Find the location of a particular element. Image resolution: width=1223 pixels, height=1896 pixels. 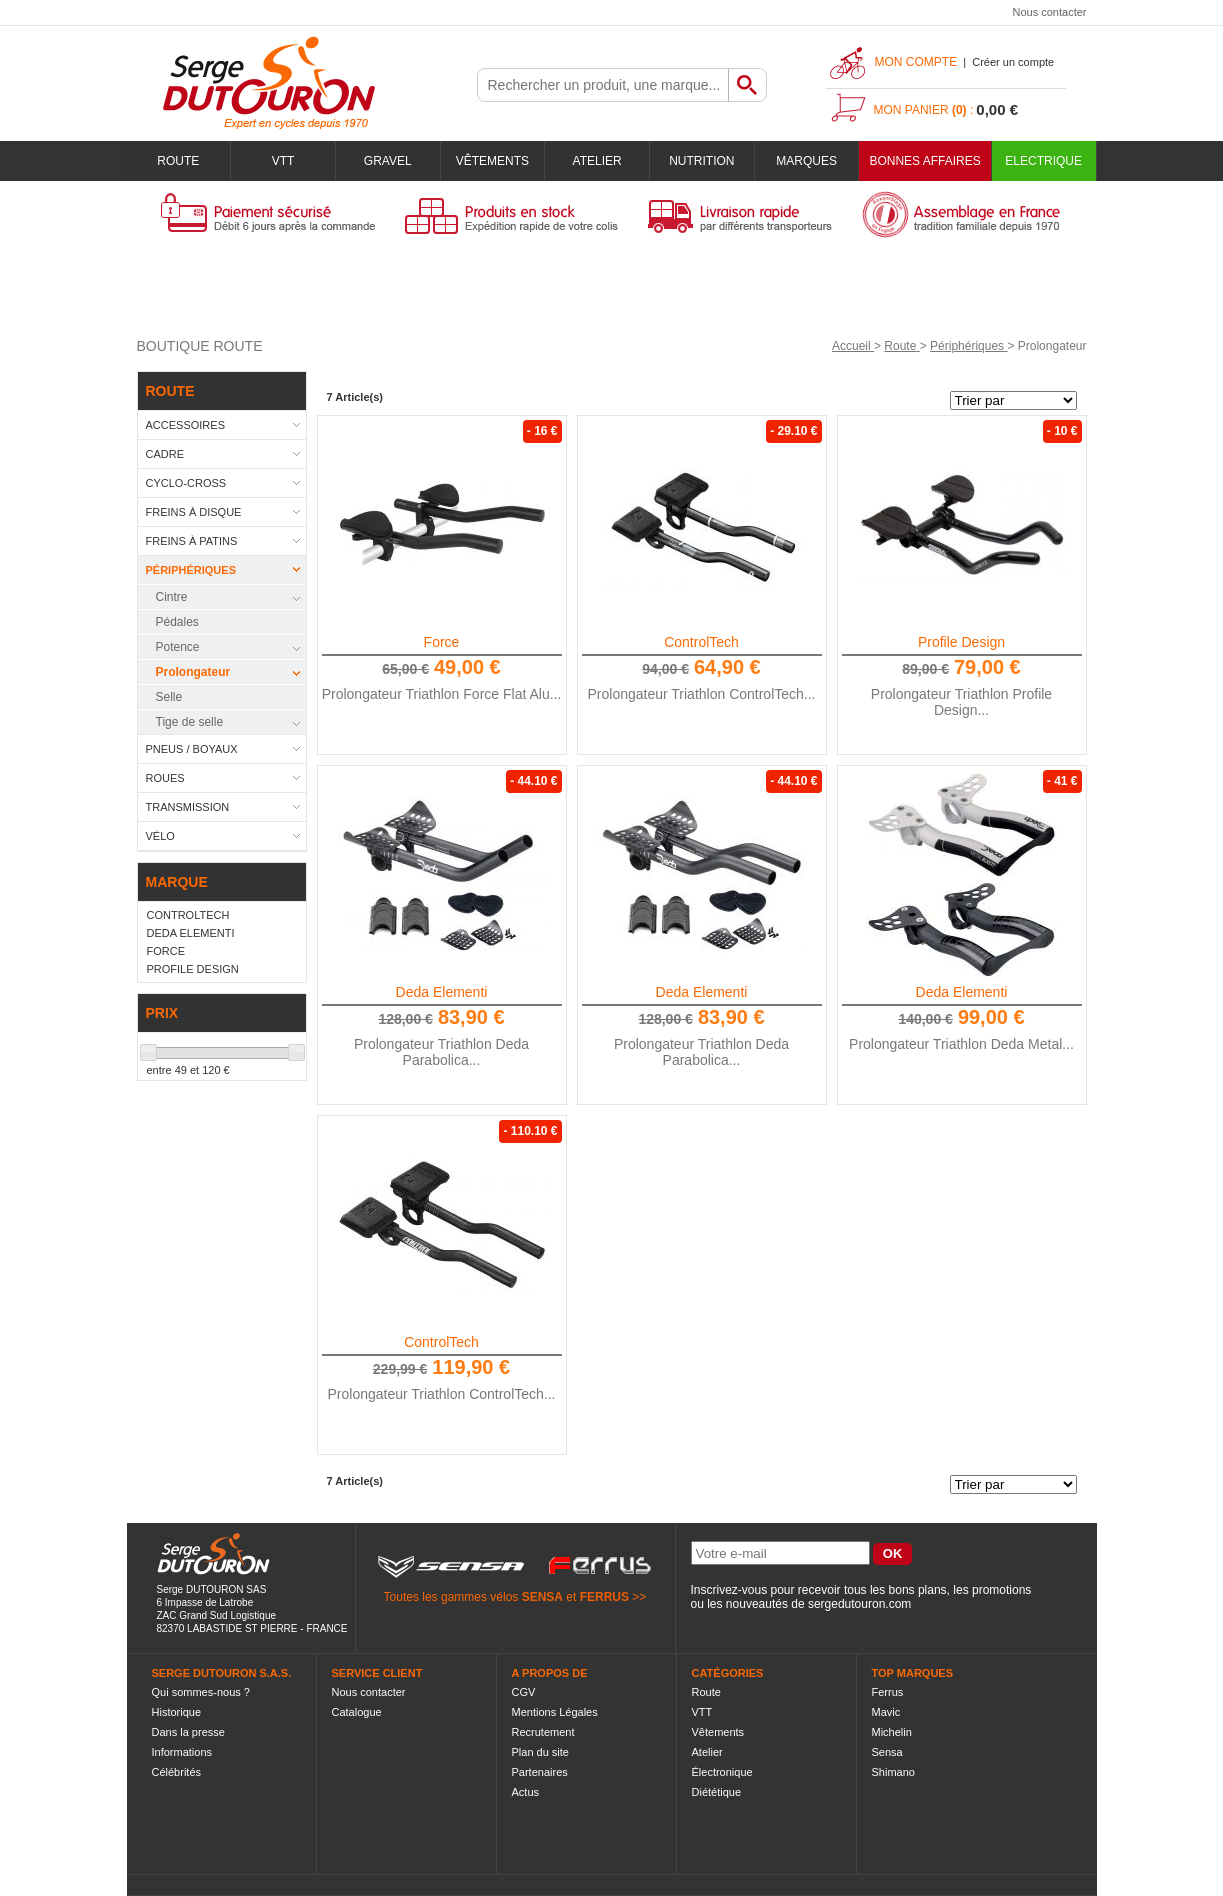

Nous contacter is located at coordinates (1050, 12).